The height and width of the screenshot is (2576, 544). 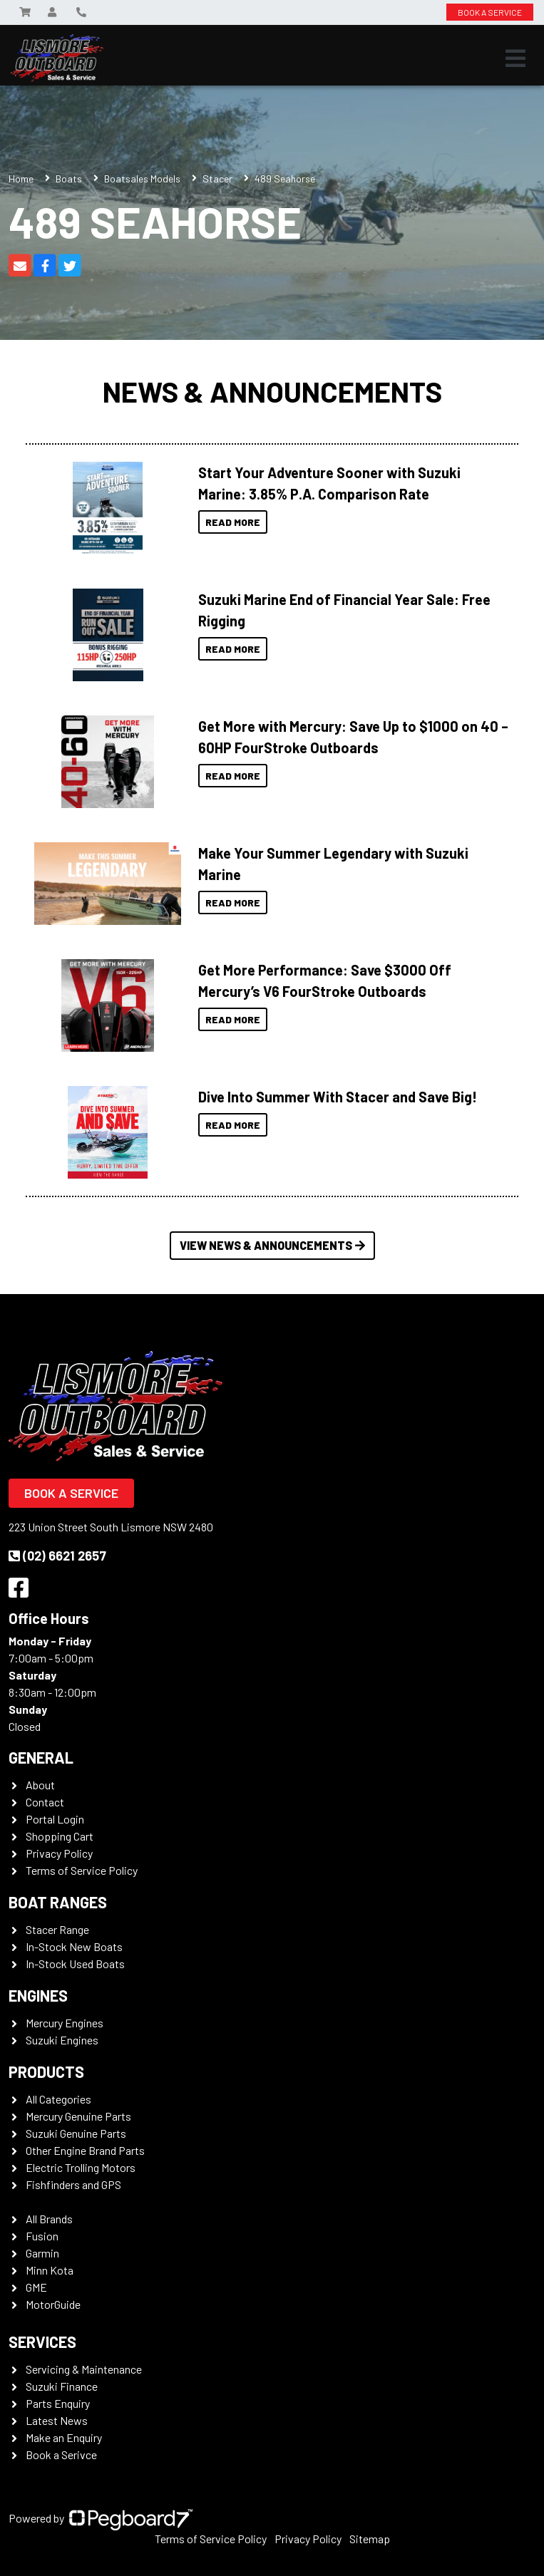 I want to click on Stacer, so click(x=217, y=178).